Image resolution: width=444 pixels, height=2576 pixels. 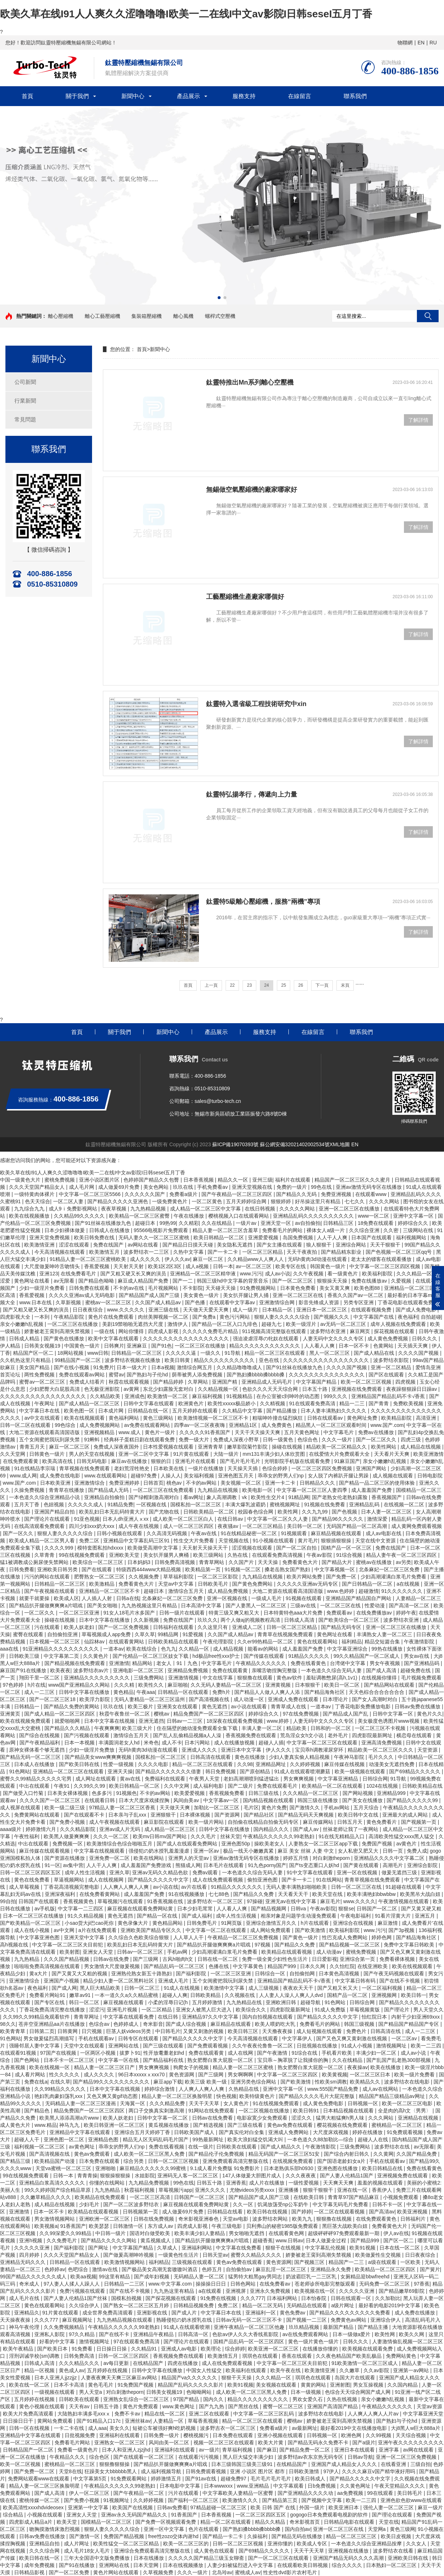 What do you see at coordinates (225, 1988) in the screenshot?
I see `欧美激情中文字幕` at bounding box center [225, 1988].